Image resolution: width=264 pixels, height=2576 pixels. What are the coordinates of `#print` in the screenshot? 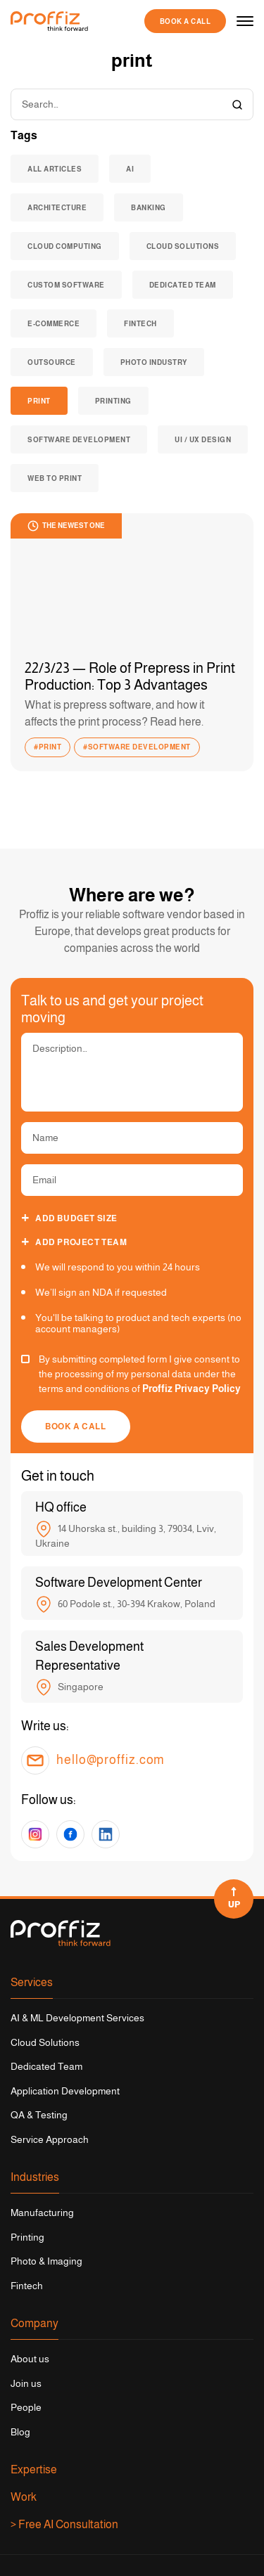 It's located at (47, 747).